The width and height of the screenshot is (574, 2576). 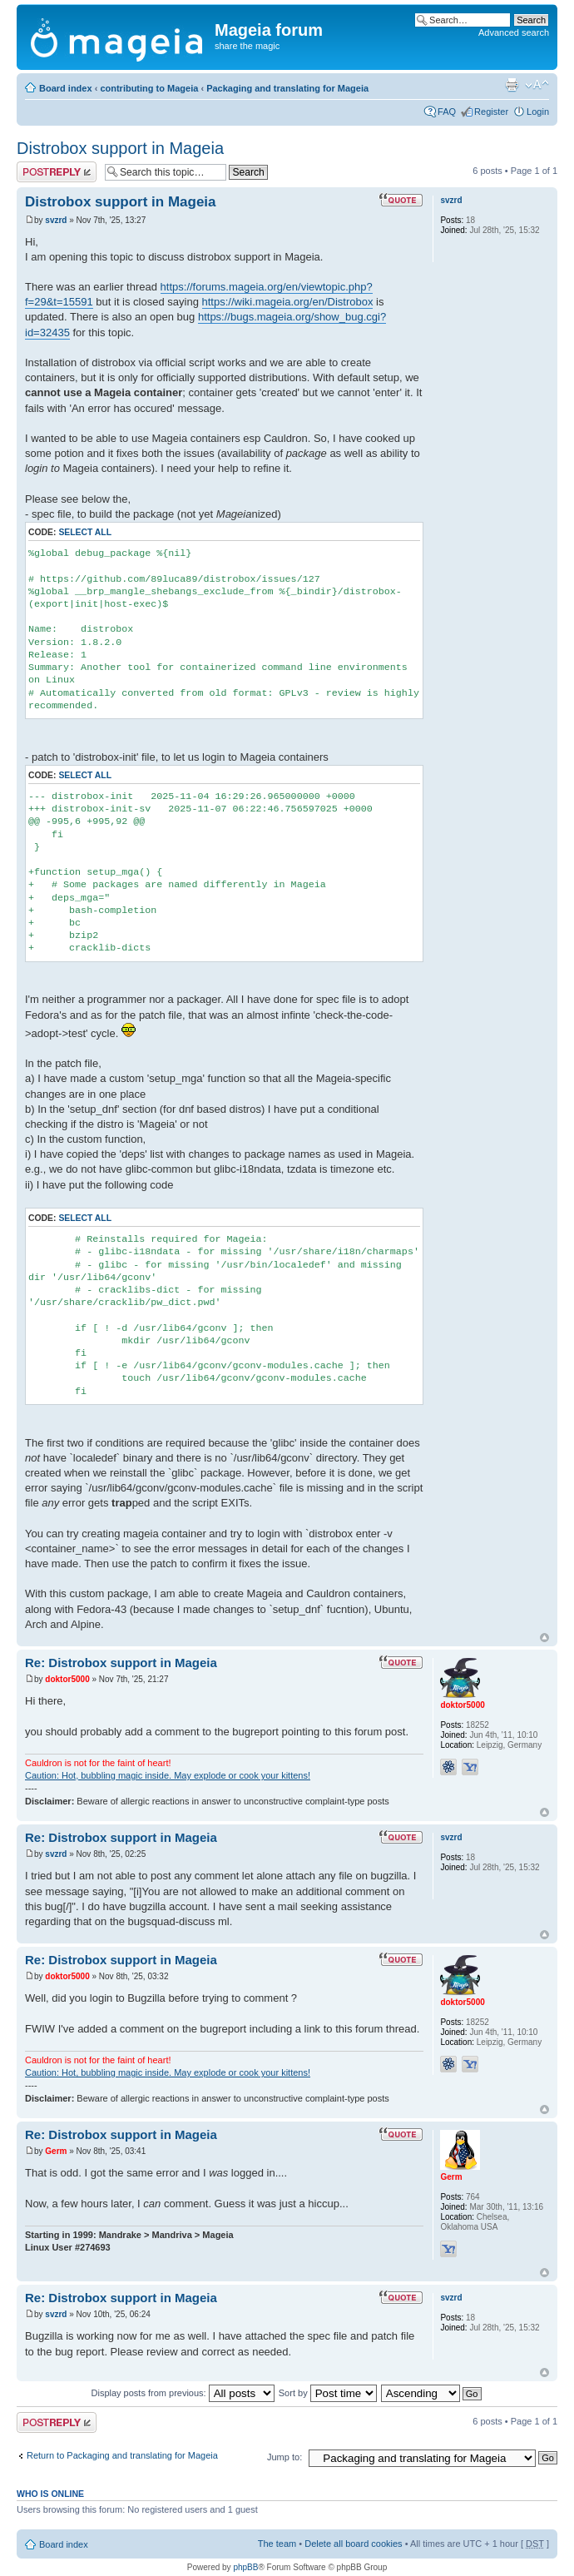 What do you see at coordinates (513, 32) in the screenshot?
I see `Advanced search` at bounding box center [513, 32].